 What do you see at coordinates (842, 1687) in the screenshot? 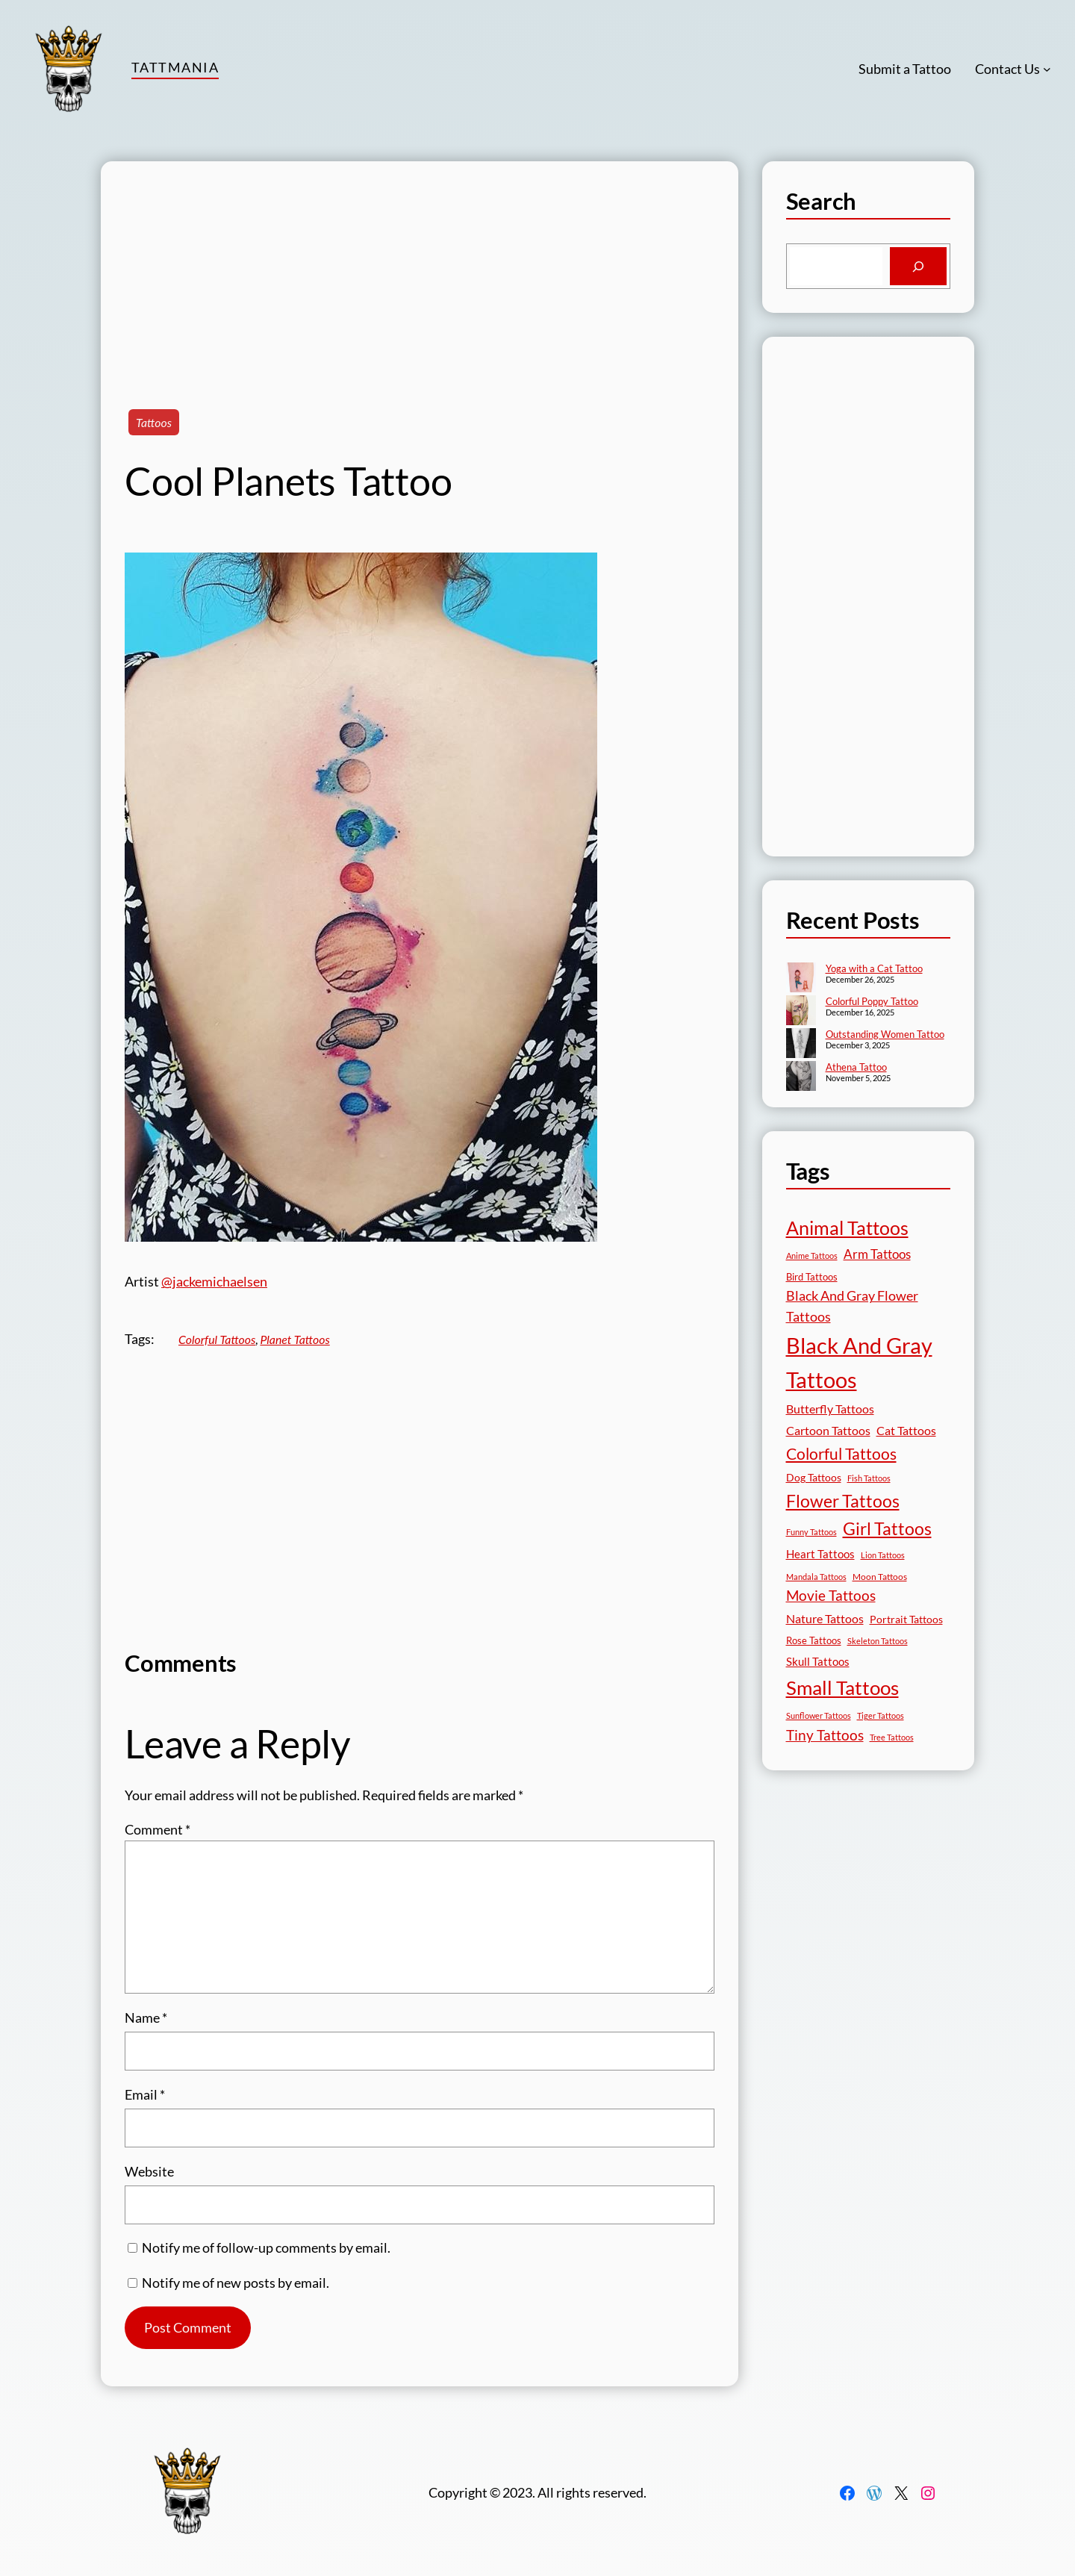
I see `Small Tattoos [Small Tattoos (248 items)]` at bounding box center [842, 1687].